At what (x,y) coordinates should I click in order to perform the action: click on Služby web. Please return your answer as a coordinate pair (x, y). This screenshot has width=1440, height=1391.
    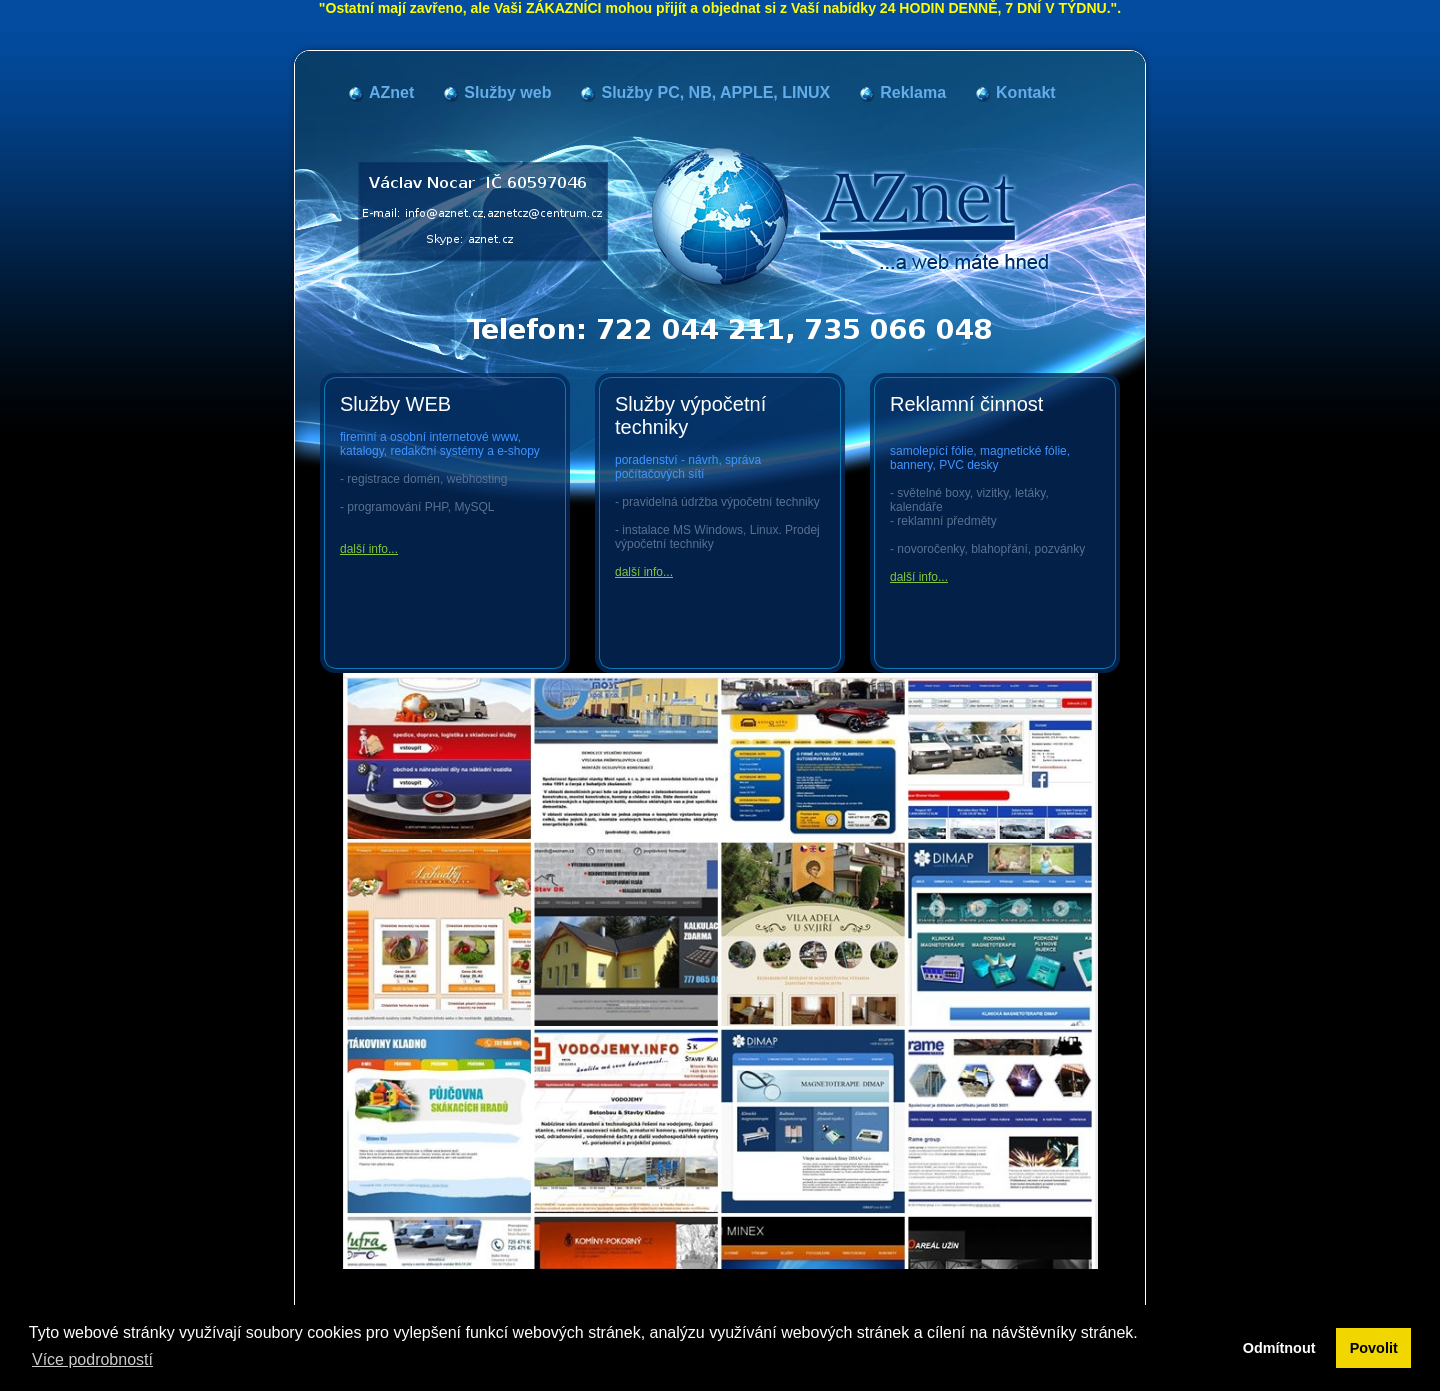
    Looking at the image, I should click on (507, 92).